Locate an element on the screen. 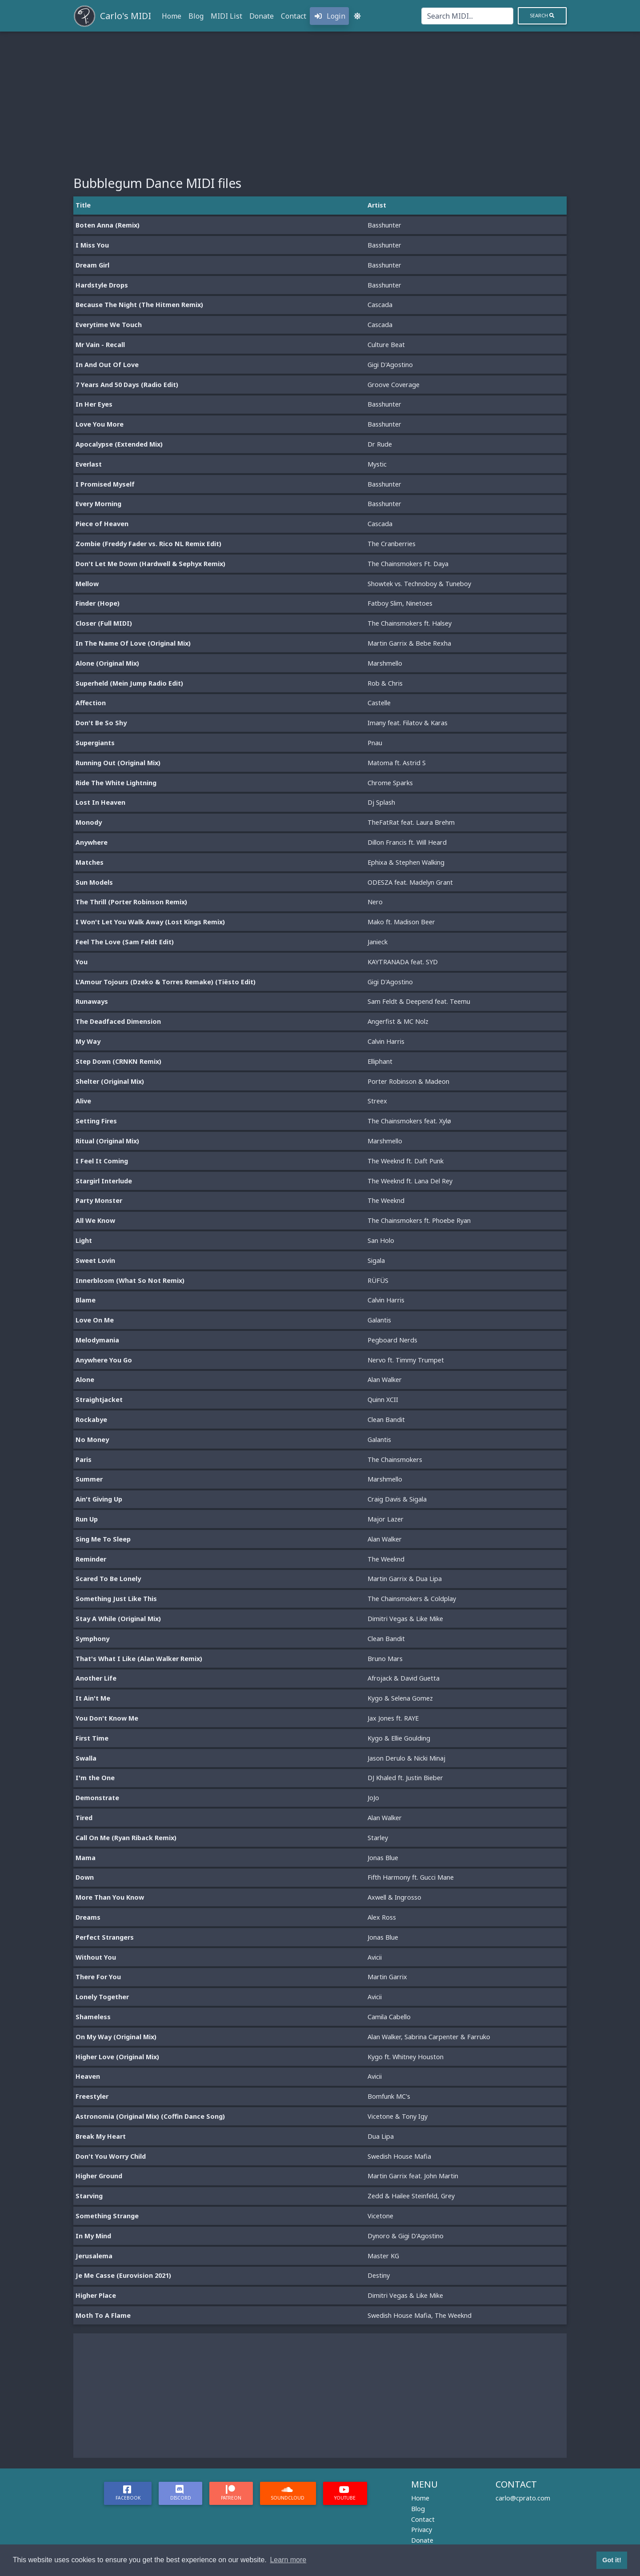 The height and width of the screenshot is (2576, 640). There For You is located at coordinates (98, 1977).